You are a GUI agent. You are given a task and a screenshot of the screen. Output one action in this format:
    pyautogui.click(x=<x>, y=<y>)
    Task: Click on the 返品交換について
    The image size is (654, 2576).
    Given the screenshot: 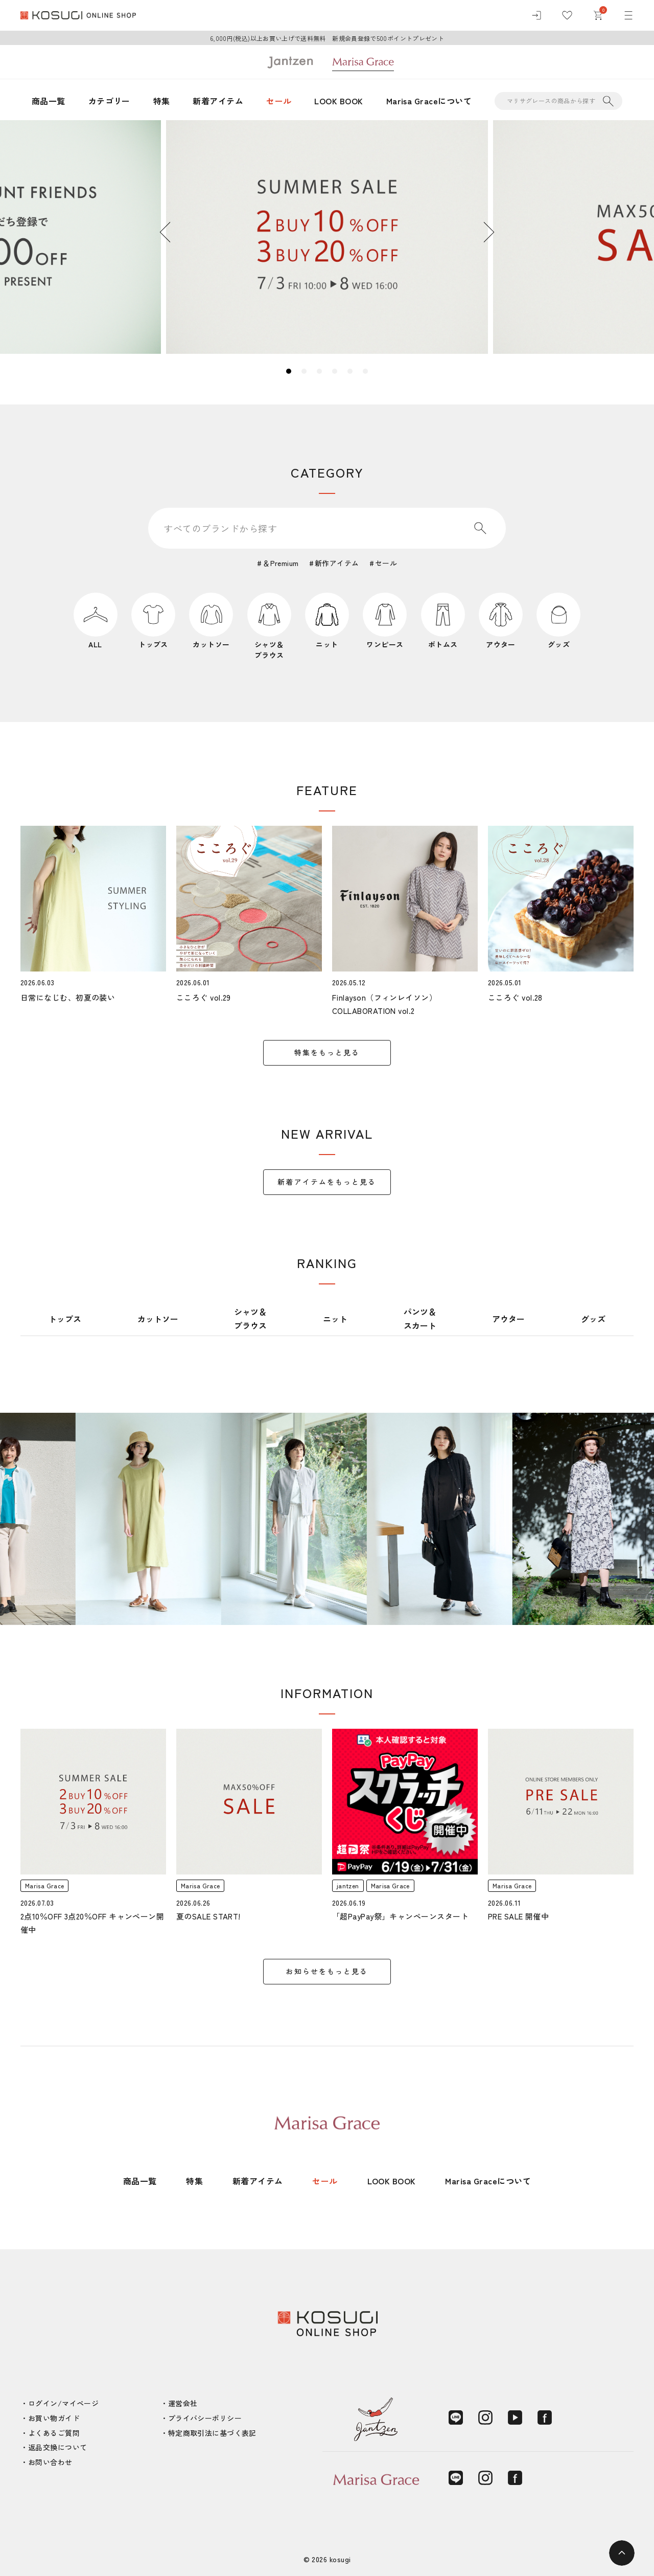 What is the action you would take?
    pyautogui.click(x=57, y=2447)
    